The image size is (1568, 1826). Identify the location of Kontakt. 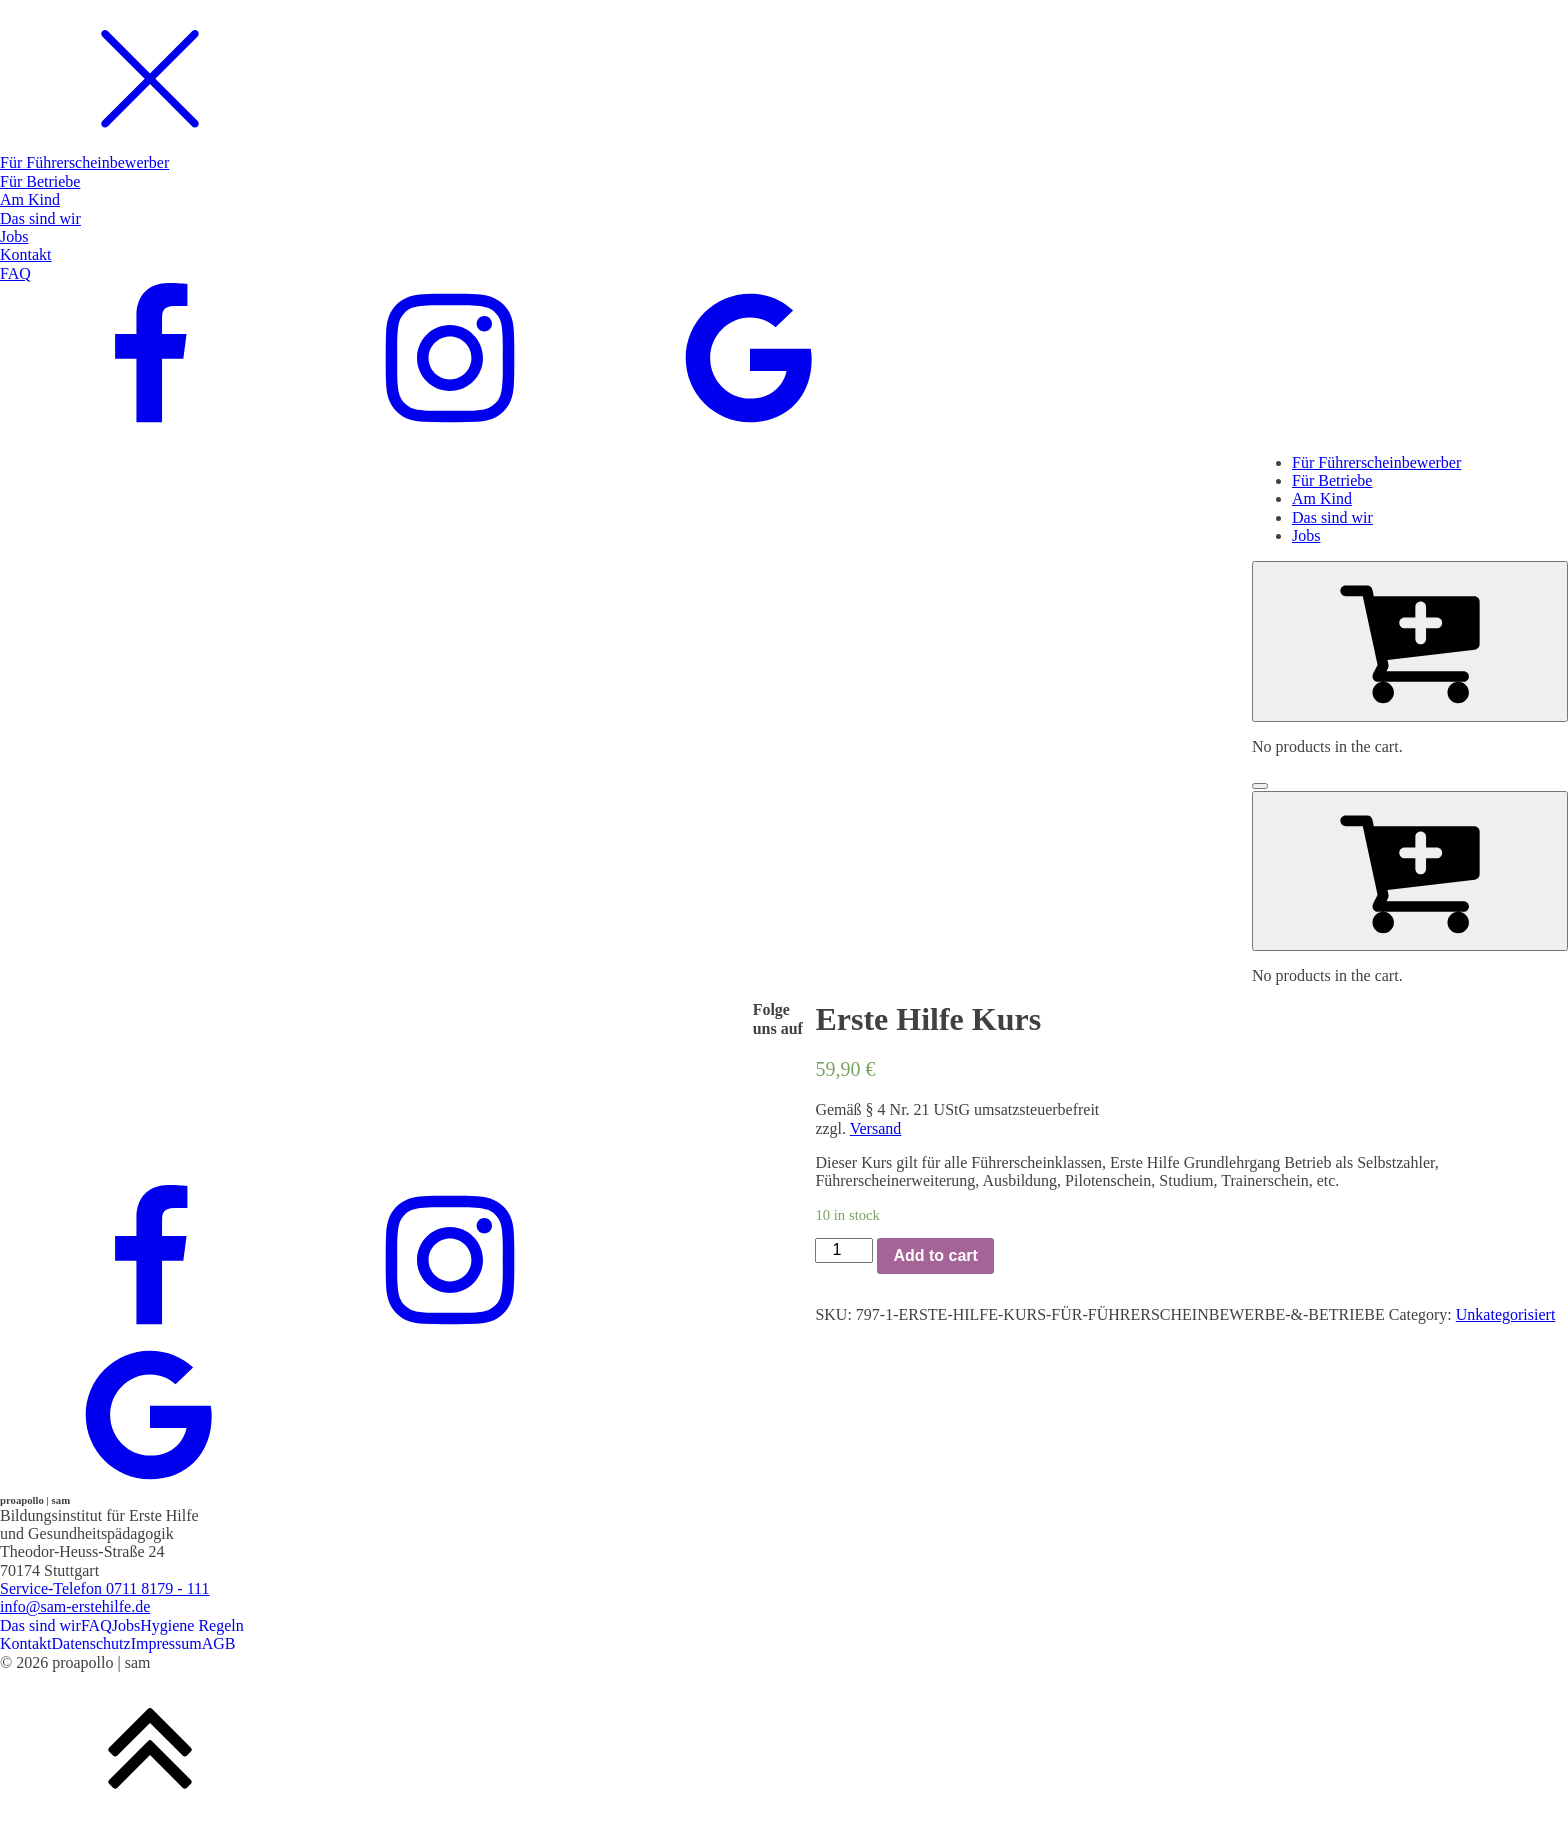
(26, 1643).